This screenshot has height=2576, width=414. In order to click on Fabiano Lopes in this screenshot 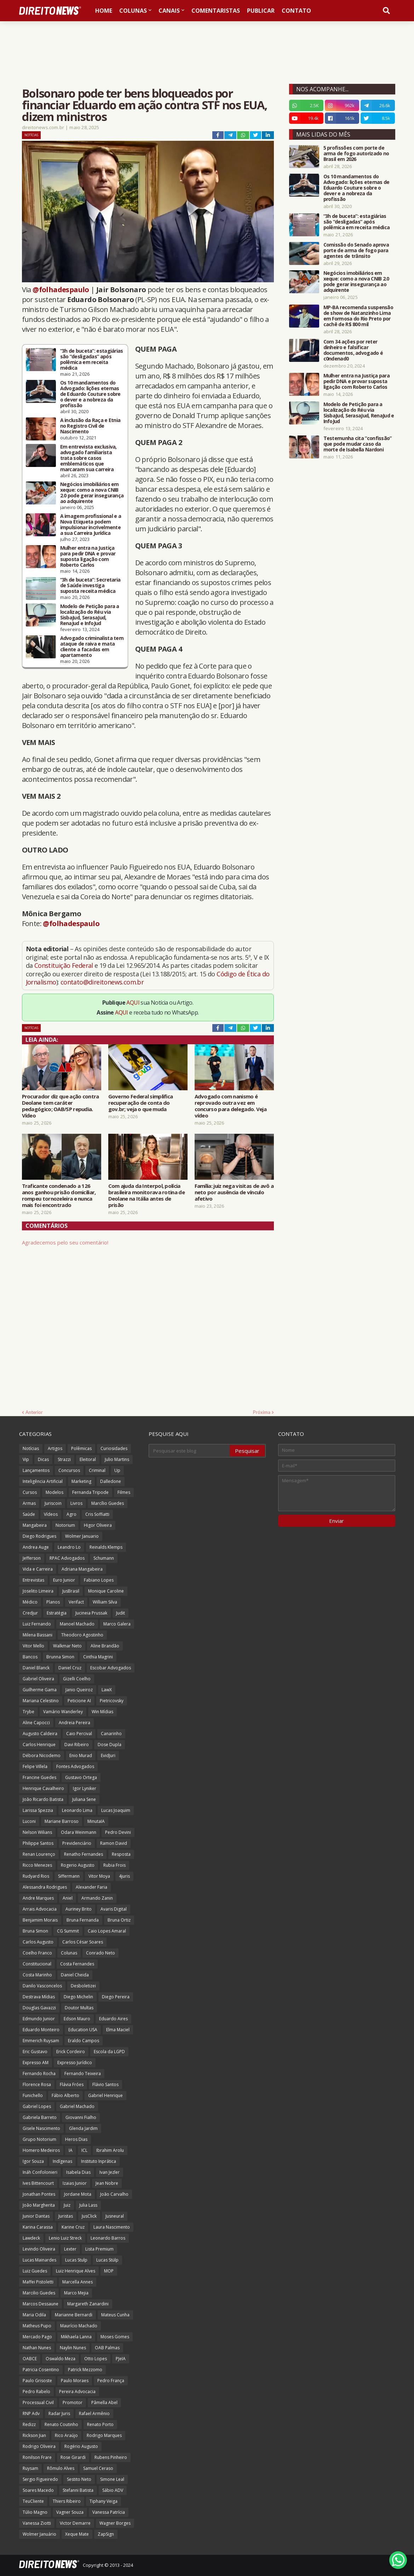, I will do `click(99, 1580)`.